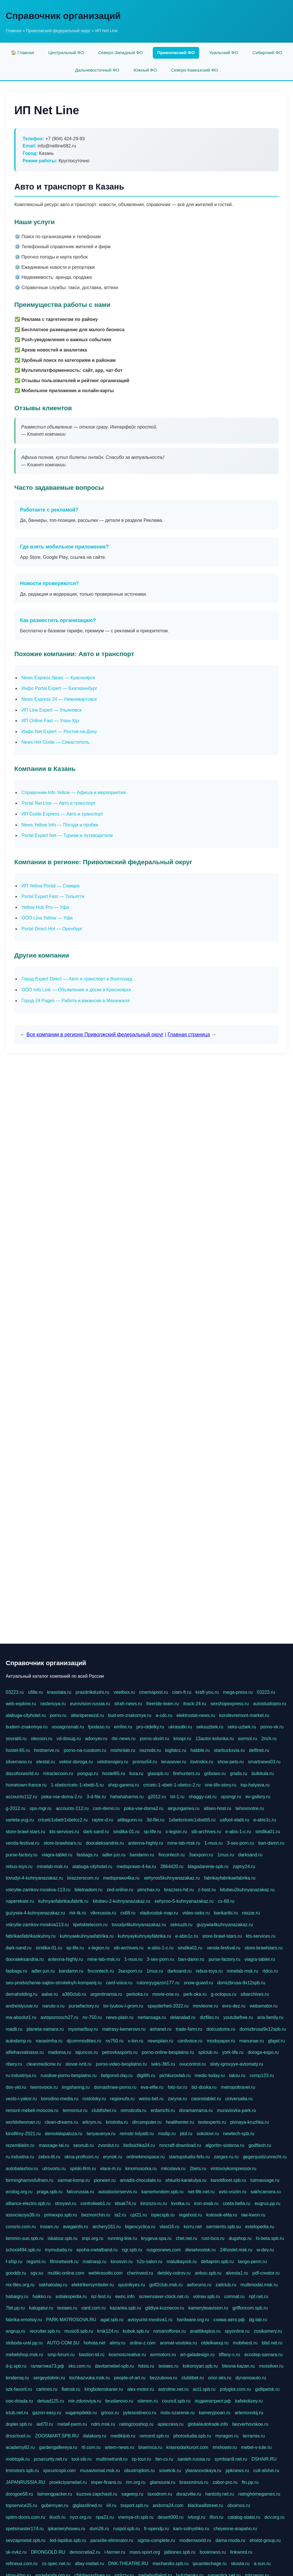 Image resolution: width=293 pixels, height=2576 pixels. What do you see at coordinates (117, 2191) in the screenshot?
I see `autodoctorservis.ru` at bounding box center [117, 2191].